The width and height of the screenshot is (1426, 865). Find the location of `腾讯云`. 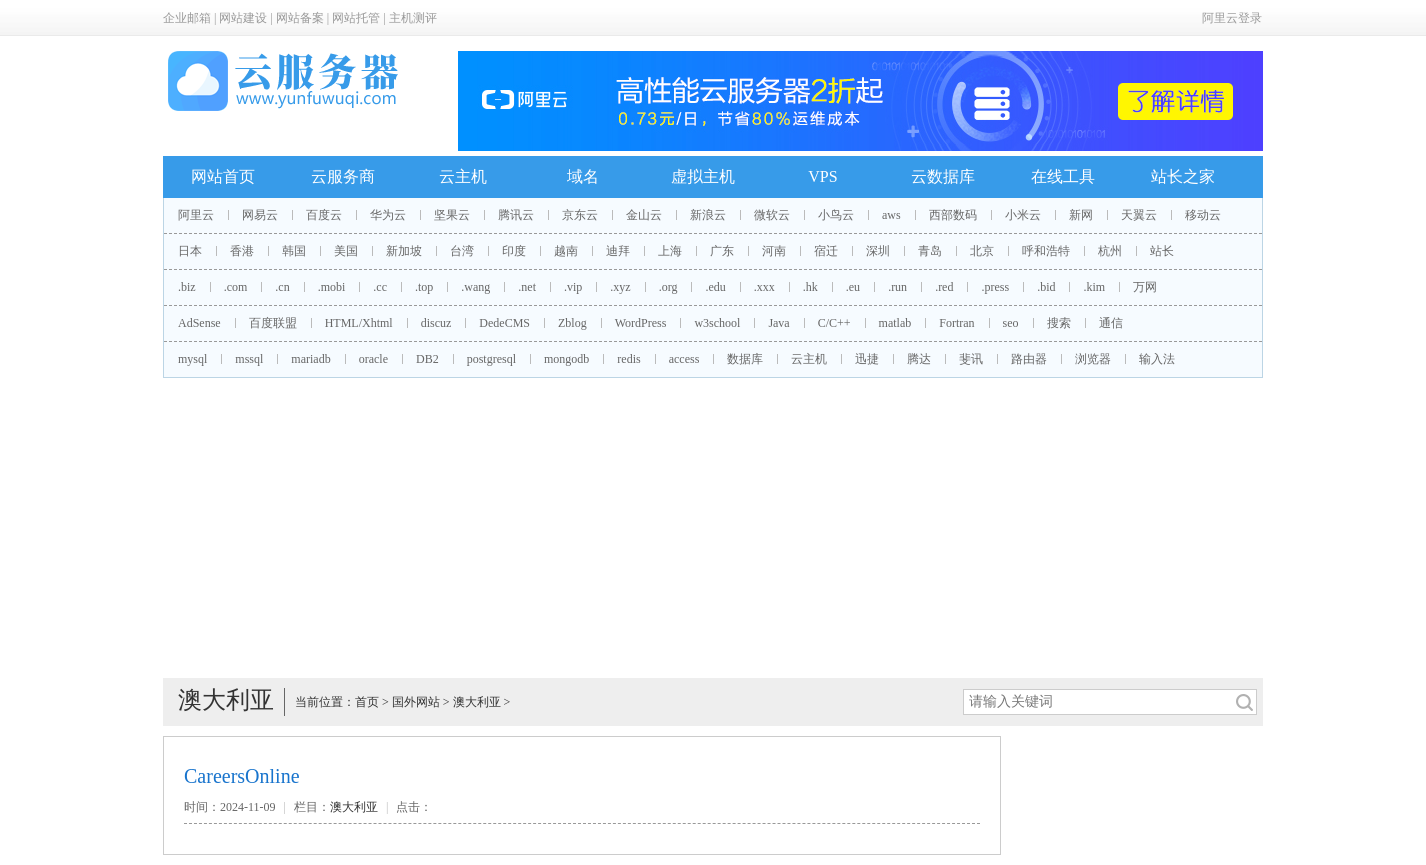

腾讯云 is located at coordinates (516, 215).